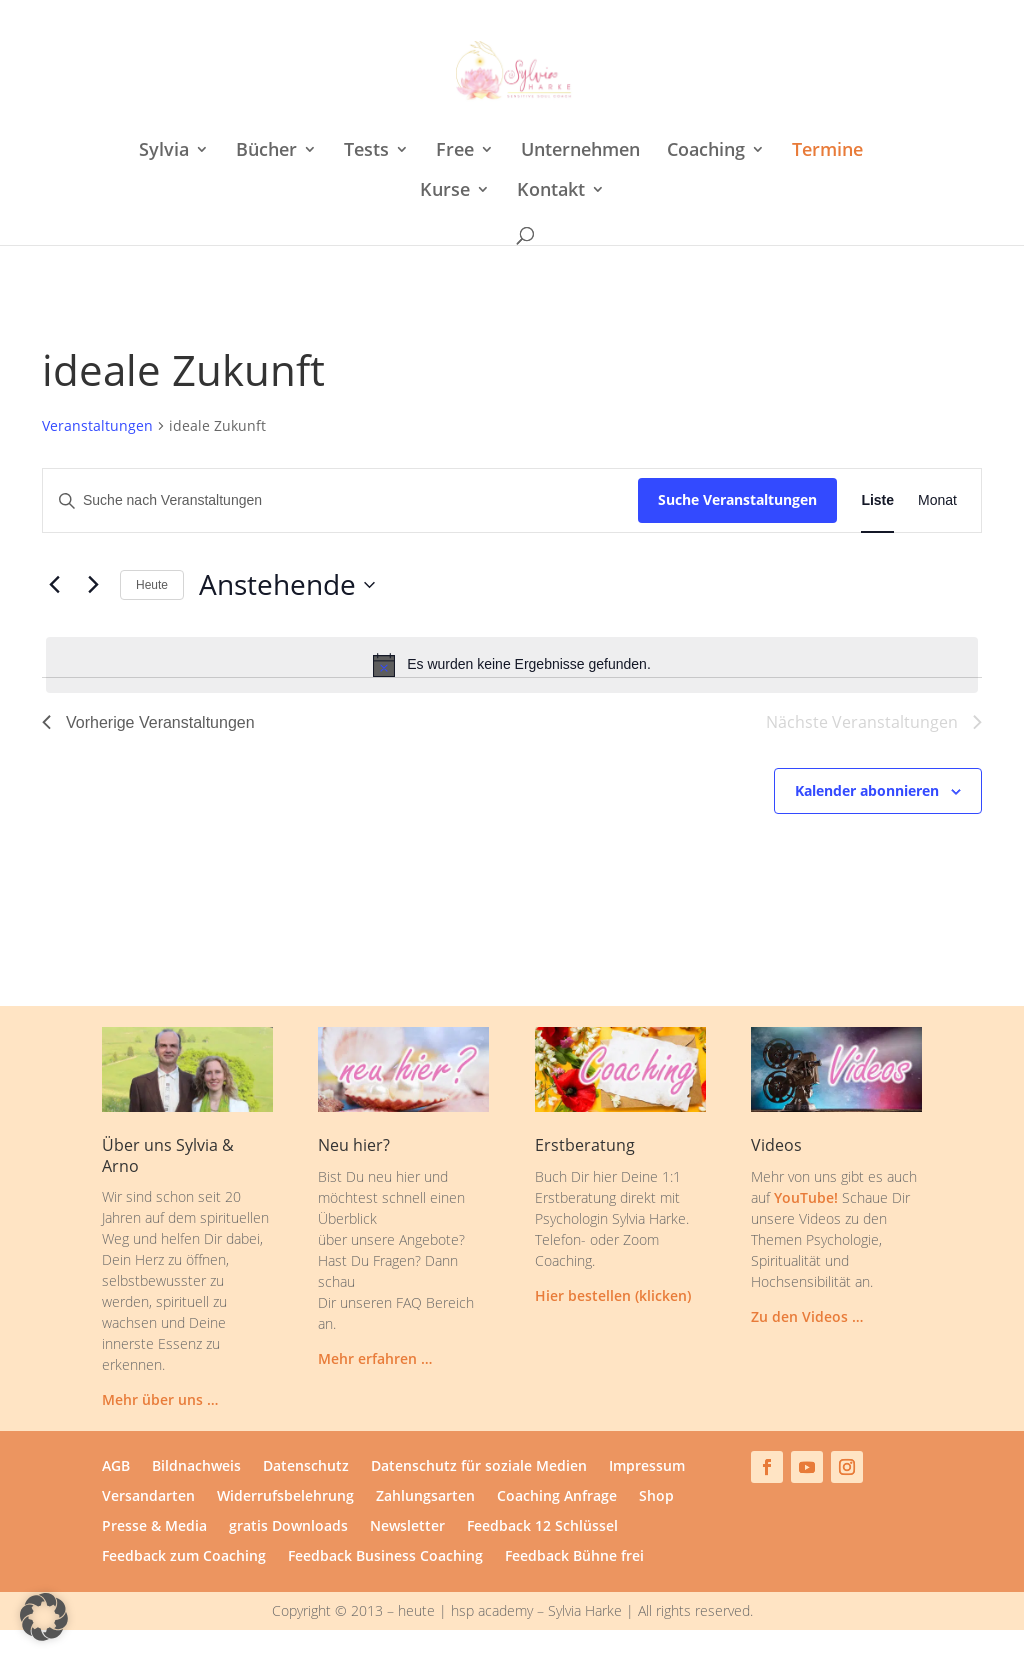 Image resolution: width=1024 pixels, height=1661 pixels. I want to click on [alert], so click(512, 665).